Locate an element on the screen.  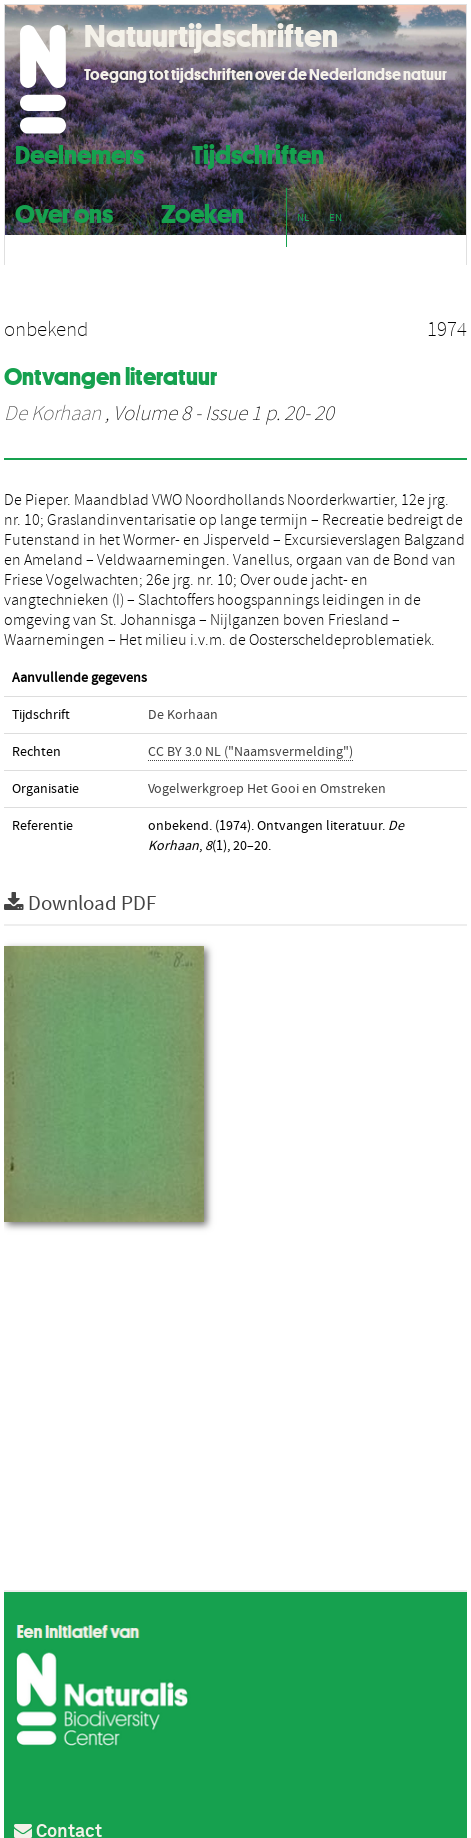
NL is located at coordinates (303, 217).